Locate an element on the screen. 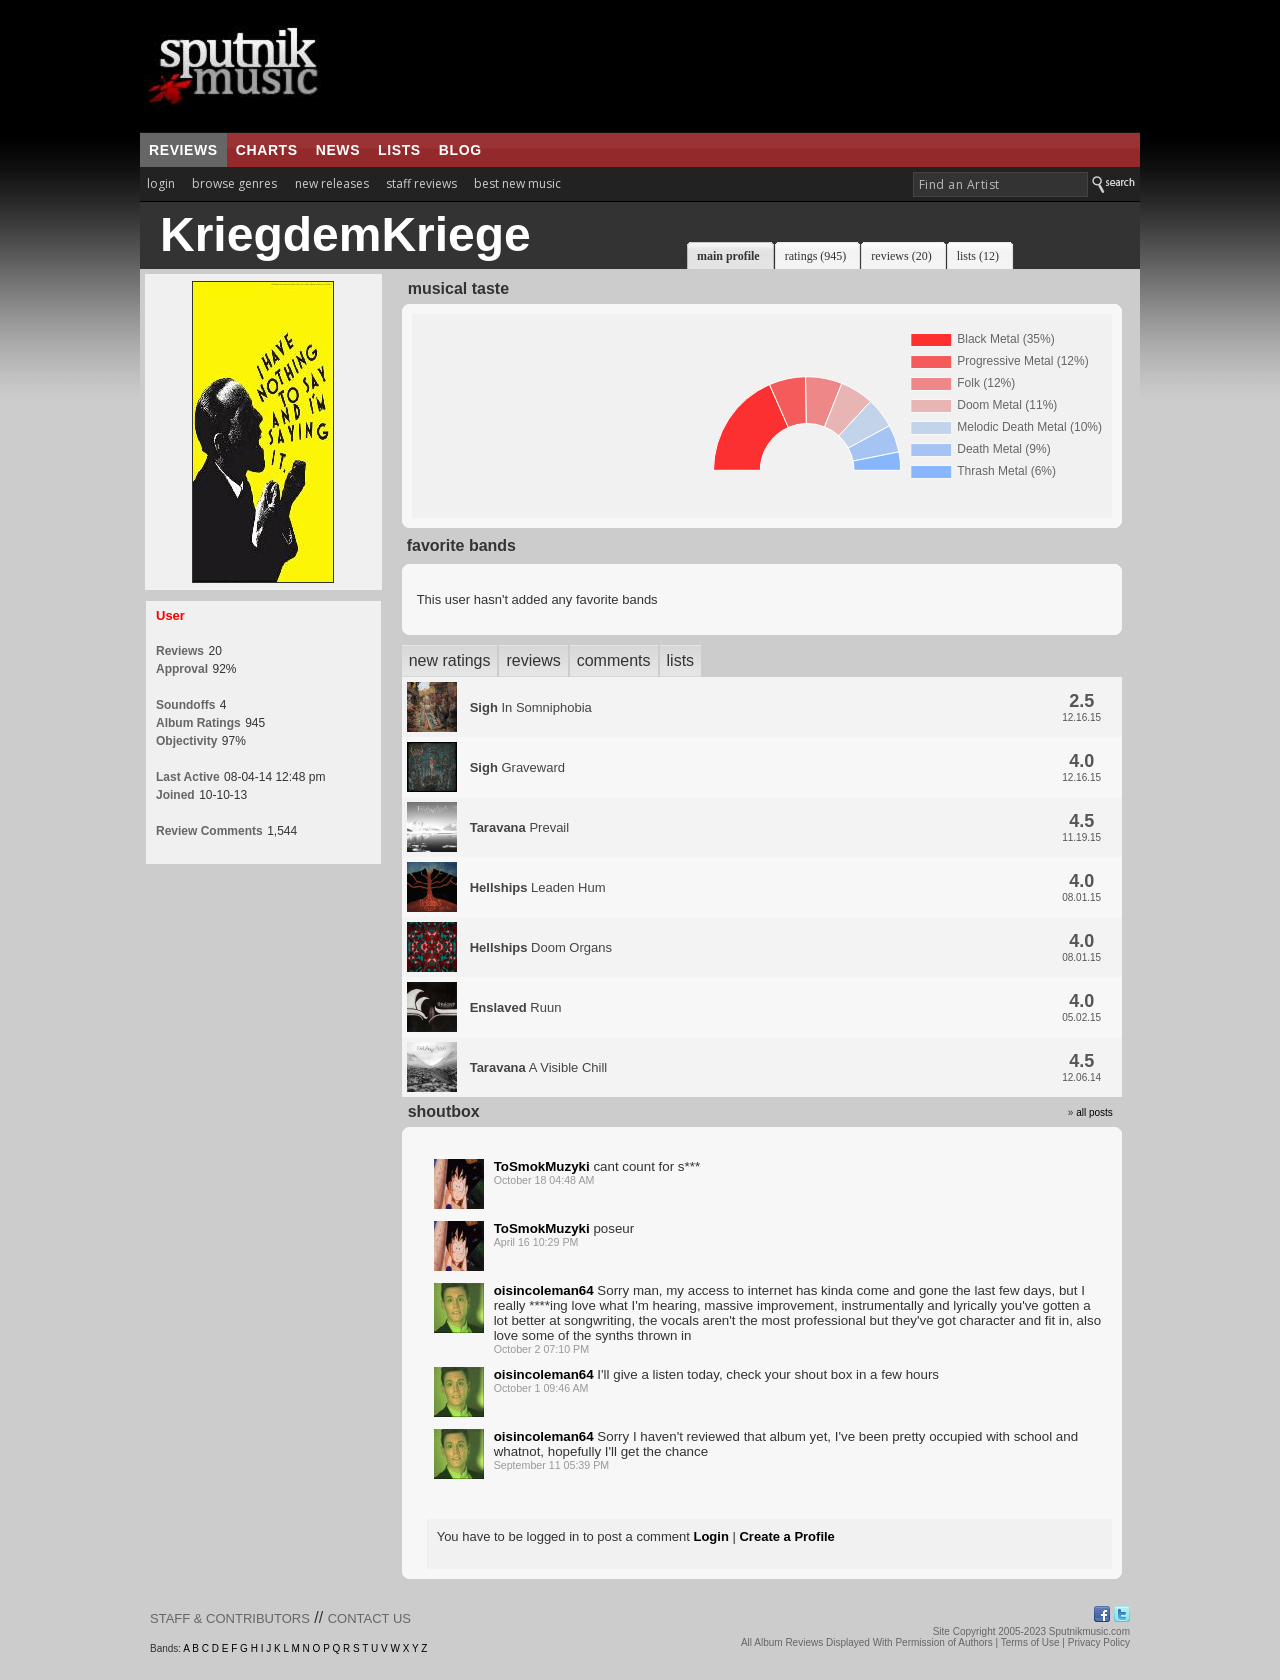 Image resolution: width=1280 pixels, height=1680 pixels. ToSmokMuzyki is located at coordinates (542, 1166).